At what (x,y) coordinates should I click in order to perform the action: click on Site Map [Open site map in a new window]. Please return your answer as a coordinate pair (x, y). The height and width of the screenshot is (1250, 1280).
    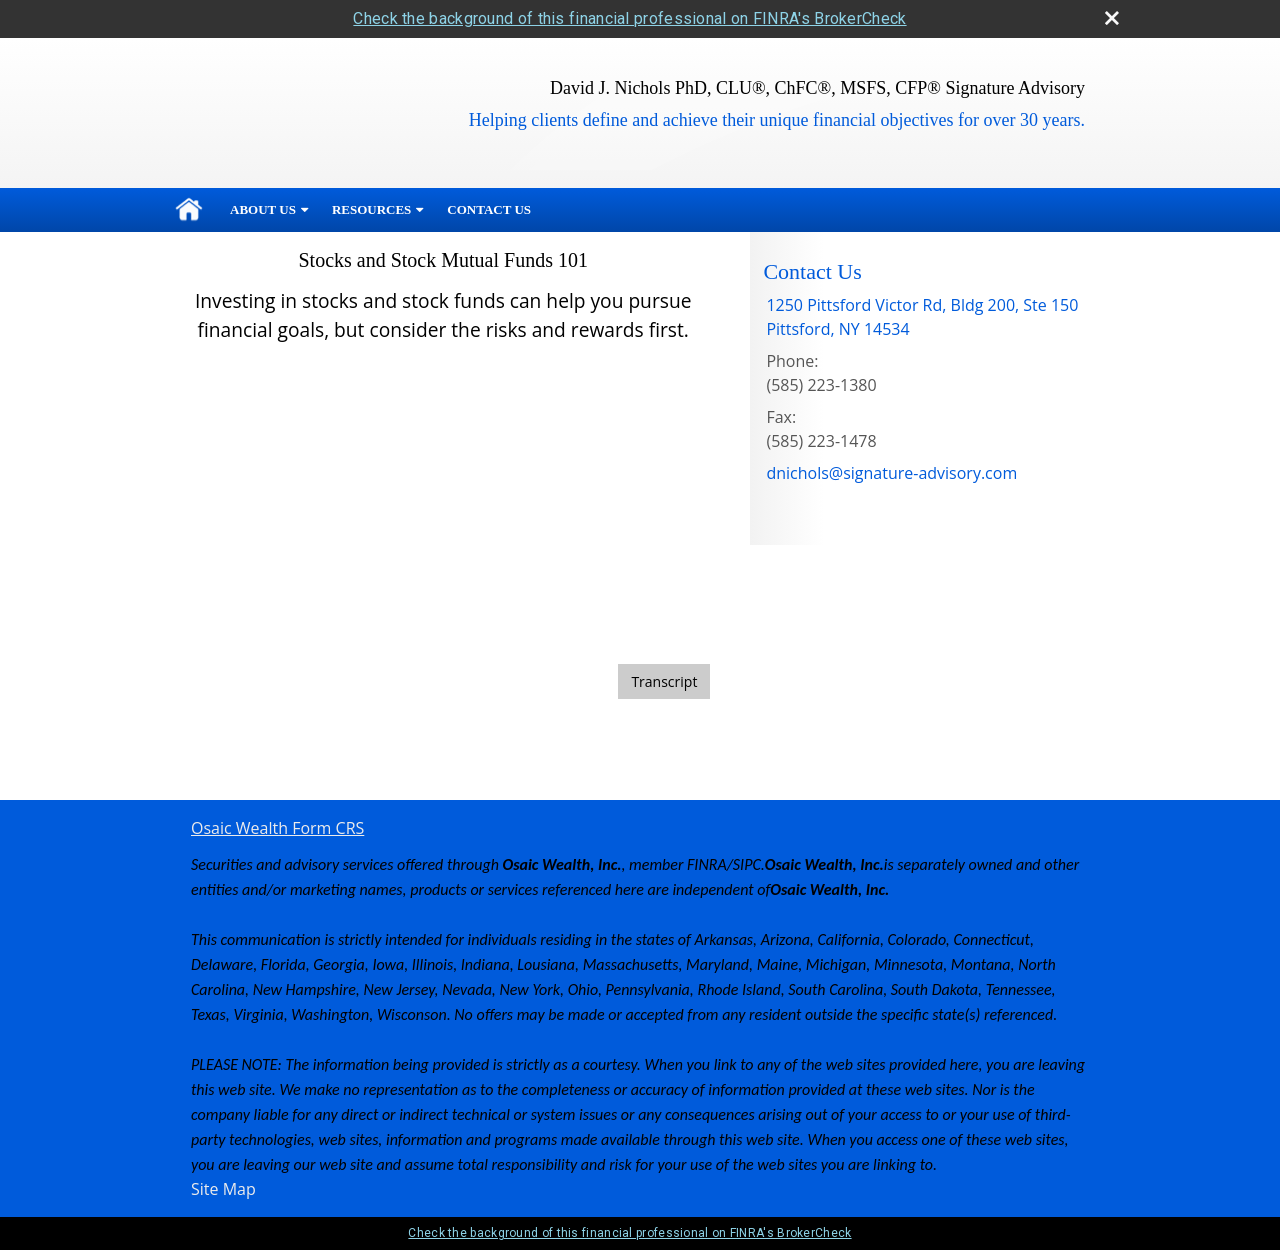
    Looking at the image, I should click on (223, 1189).